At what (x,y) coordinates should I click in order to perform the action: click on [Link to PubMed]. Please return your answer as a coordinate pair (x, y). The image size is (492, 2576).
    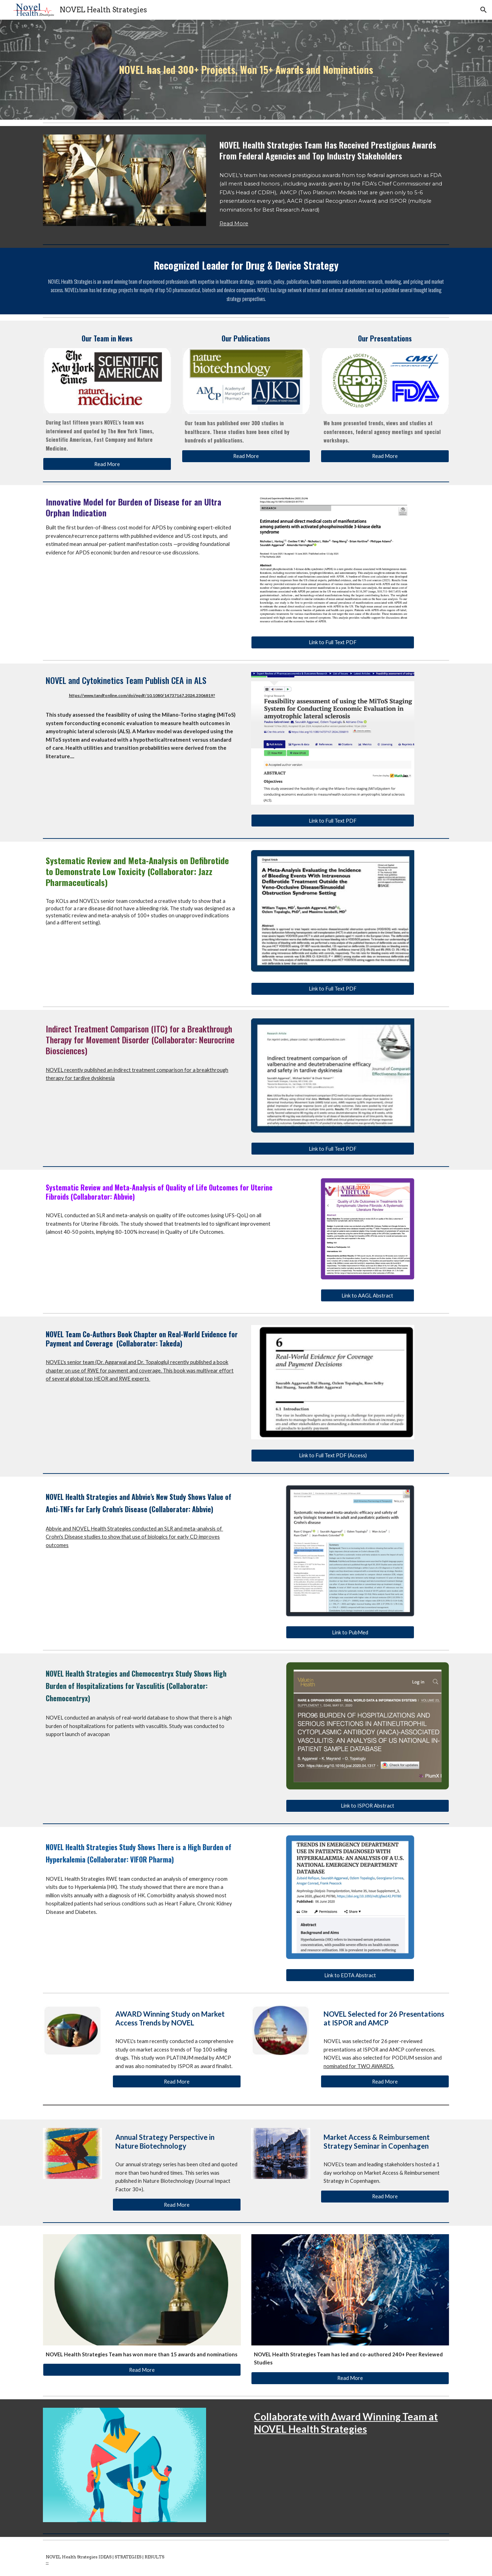
    Looking at the image, I should click on (350, 1632).